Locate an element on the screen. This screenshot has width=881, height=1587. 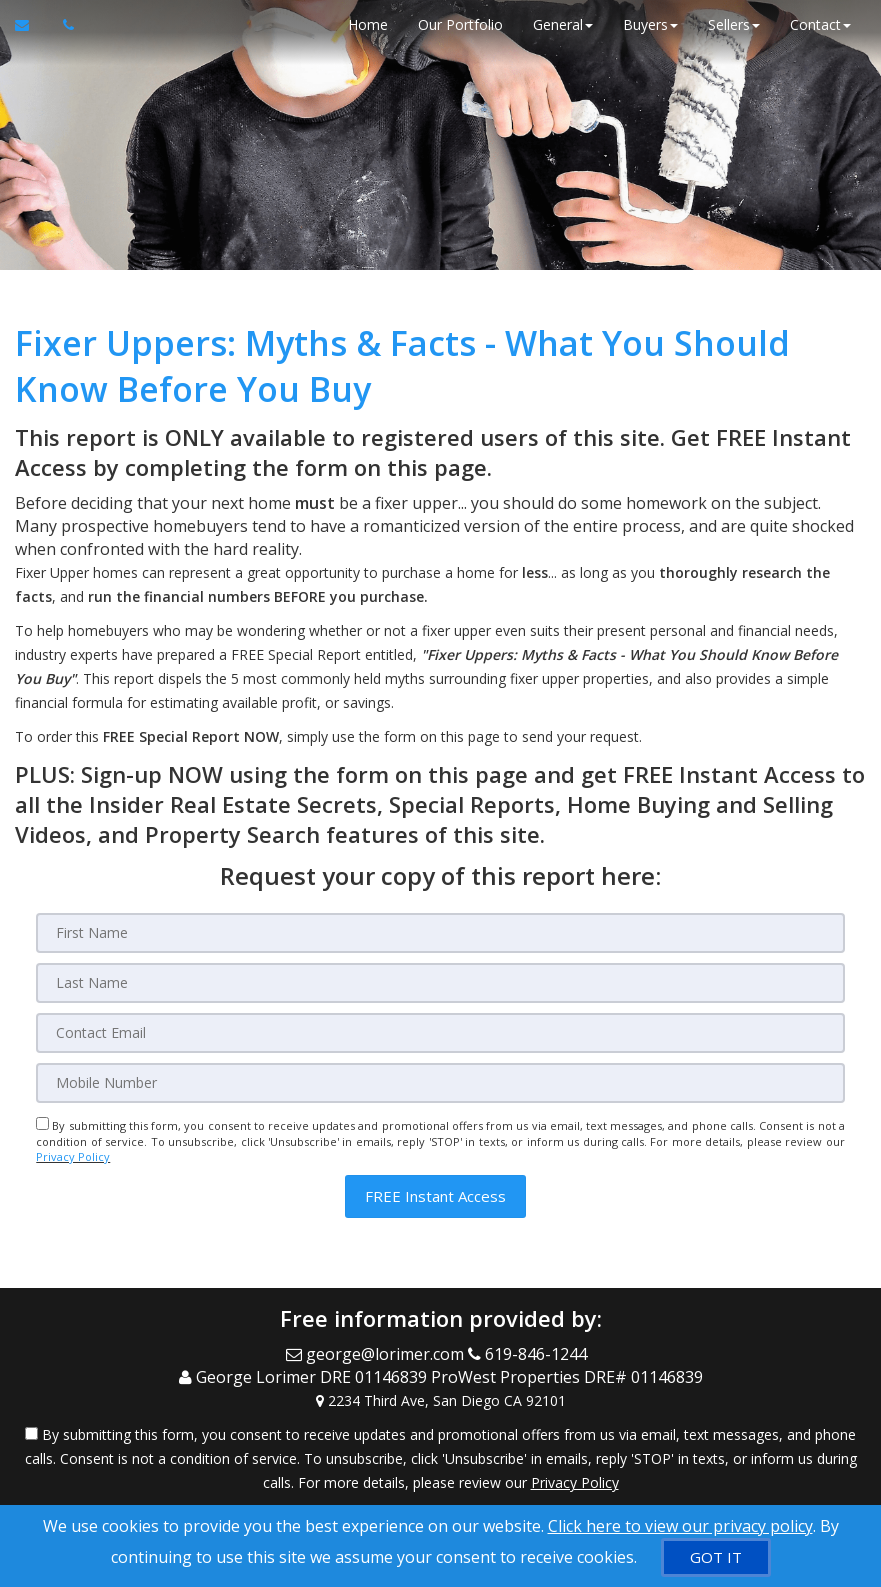
[Last Name] is located at coordinates (440, 983).